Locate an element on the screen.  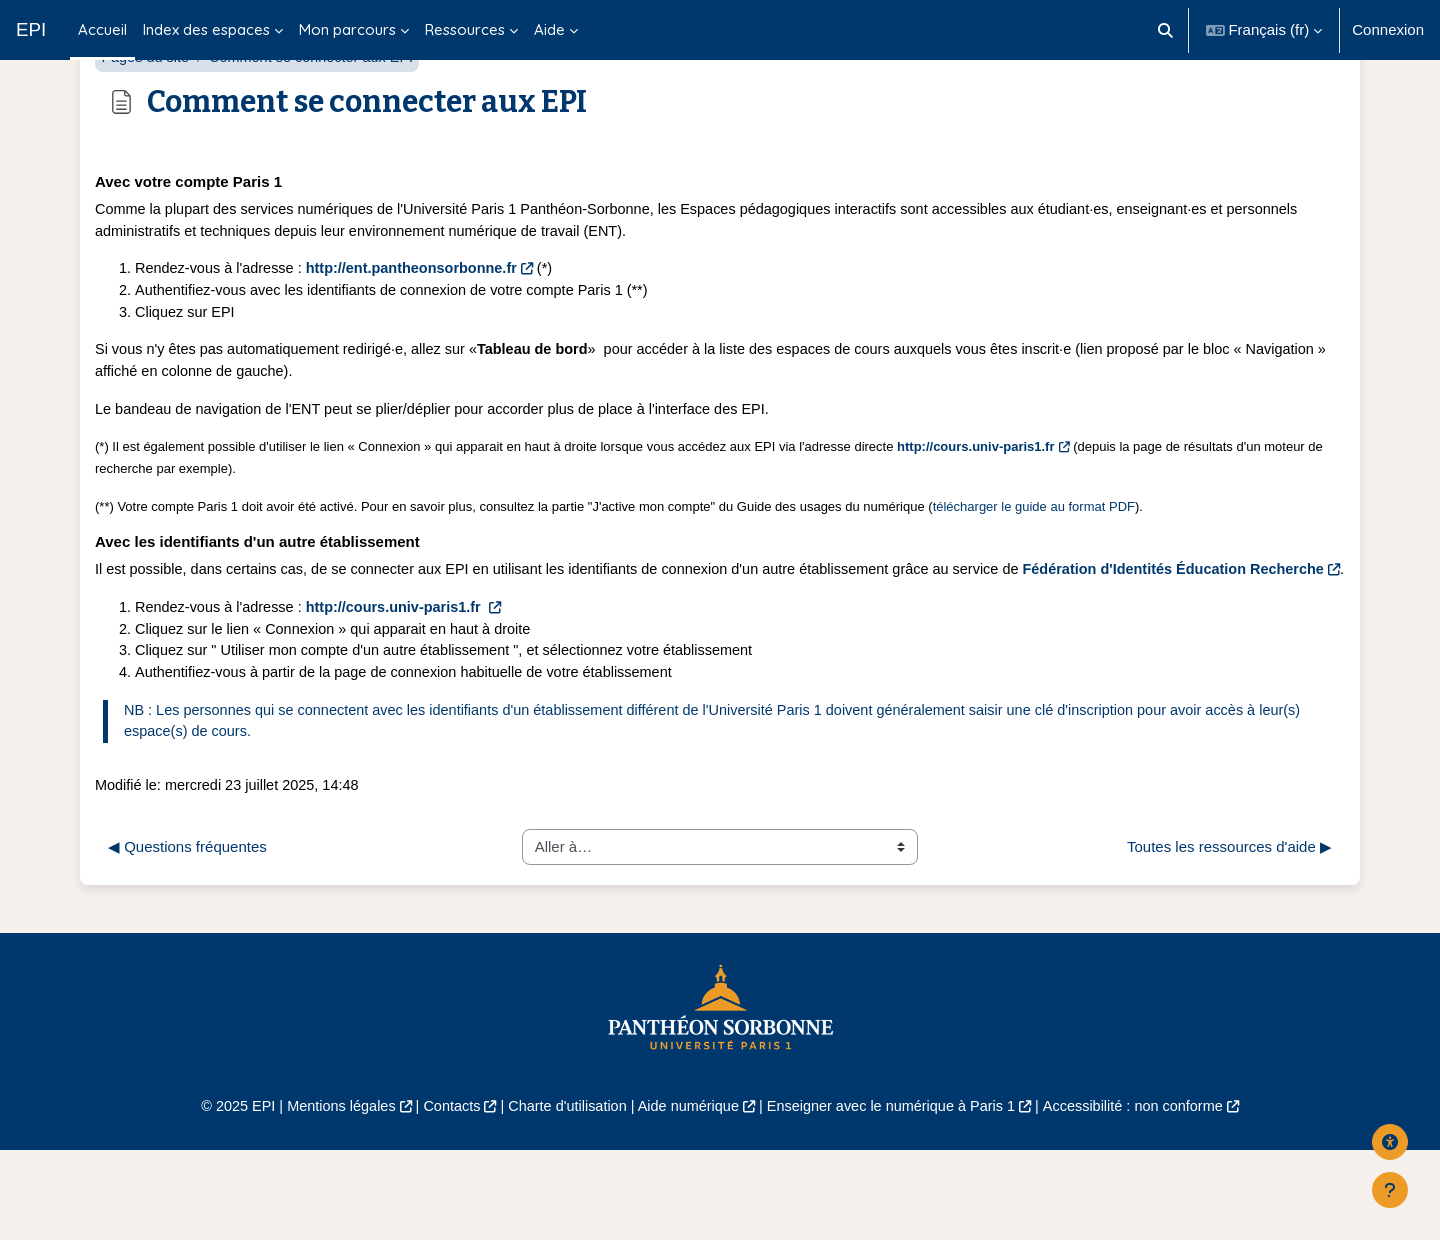
télécharger le guide au format PDF is located at coordinates (1034, 566).